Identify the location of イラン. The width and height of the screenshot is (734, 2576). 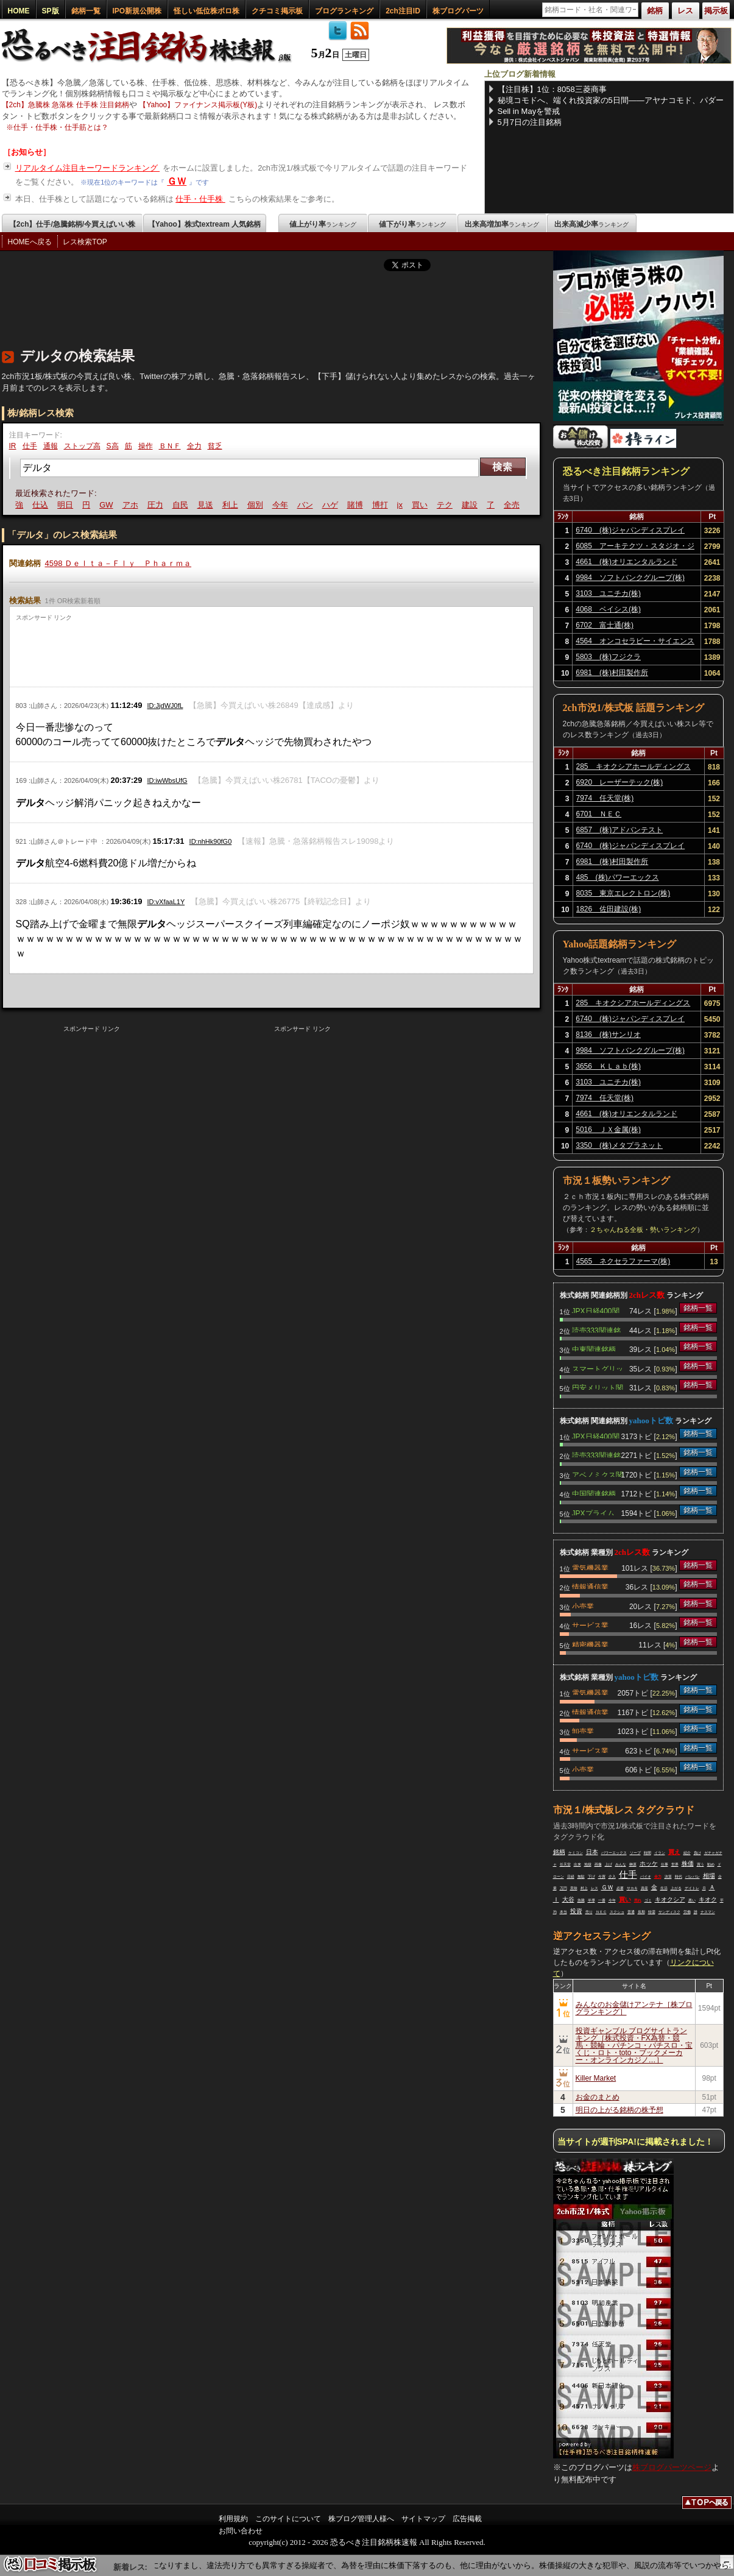
(659, 1853).